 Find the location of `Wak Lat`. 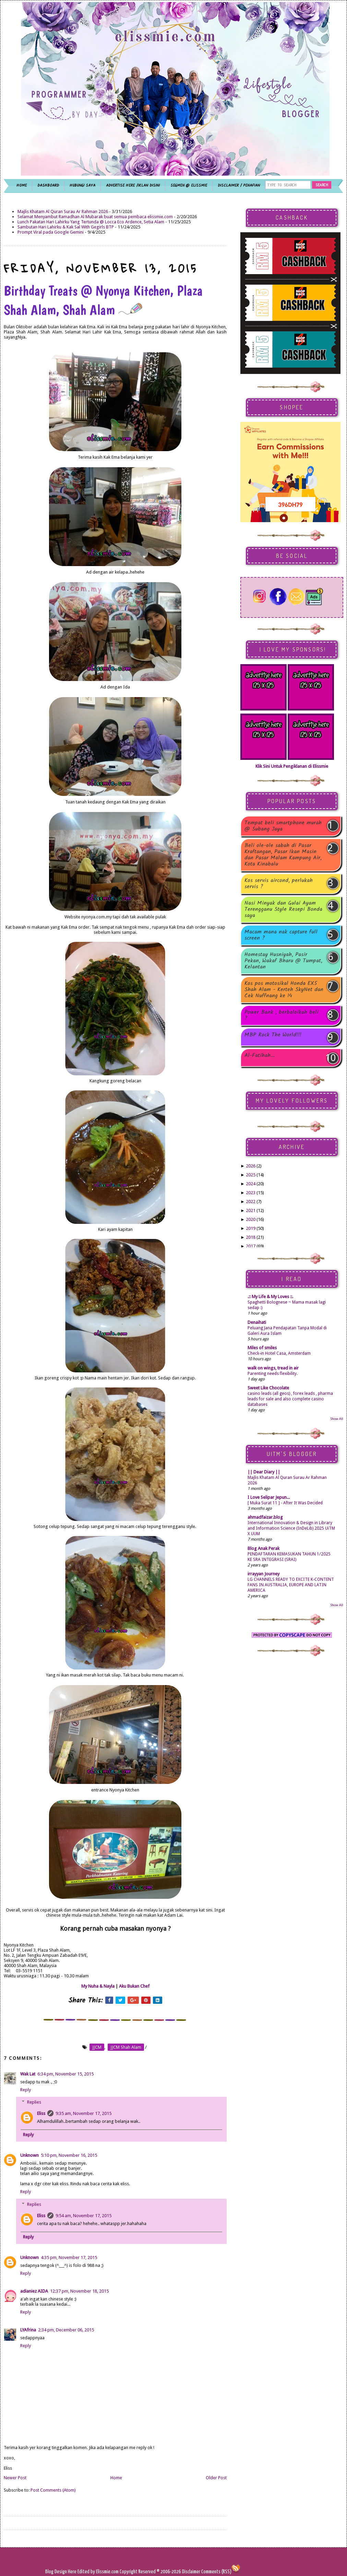

Wak Lat is located at coordinates (27, 2074).